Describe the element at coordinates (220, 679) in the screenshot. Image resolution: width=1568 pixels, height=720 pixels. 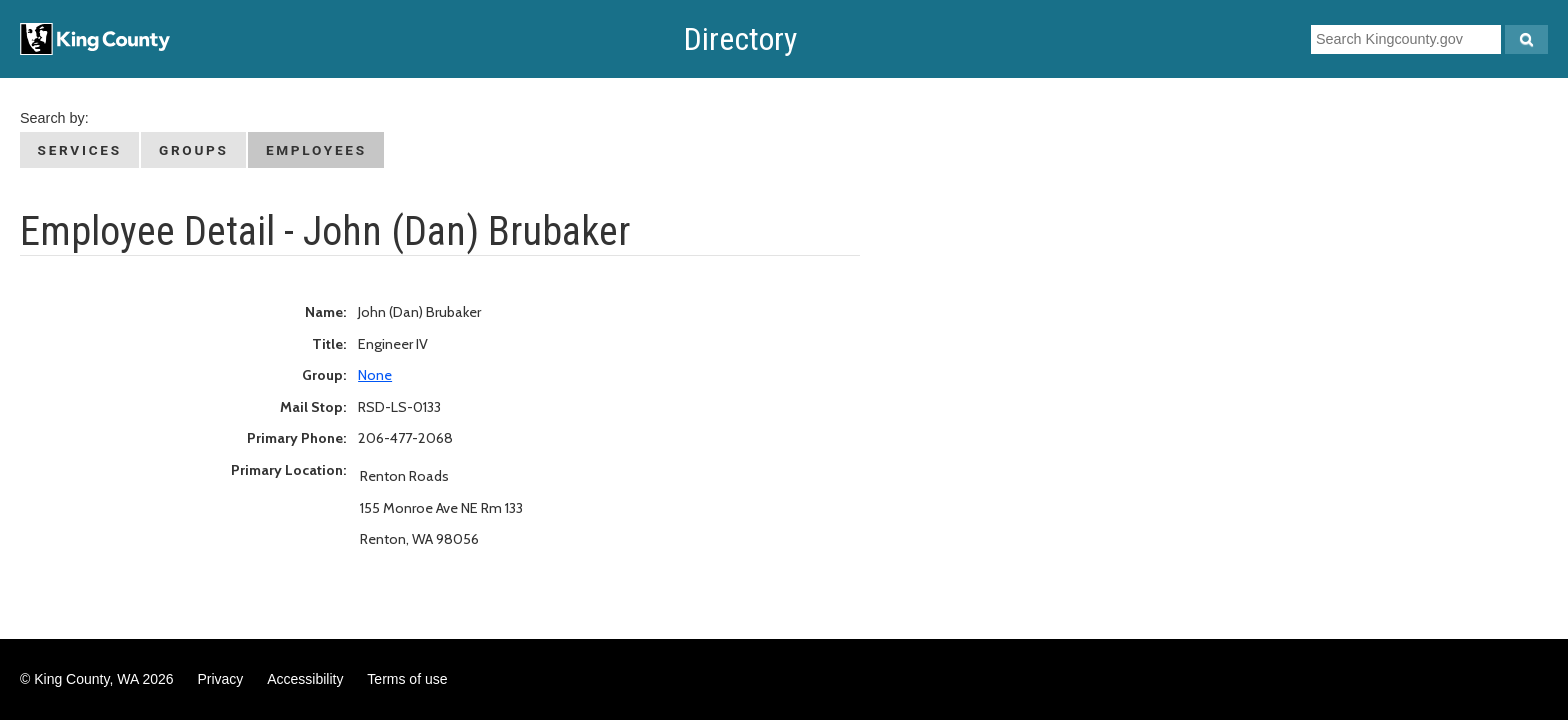
I see `Privacy` at that location.